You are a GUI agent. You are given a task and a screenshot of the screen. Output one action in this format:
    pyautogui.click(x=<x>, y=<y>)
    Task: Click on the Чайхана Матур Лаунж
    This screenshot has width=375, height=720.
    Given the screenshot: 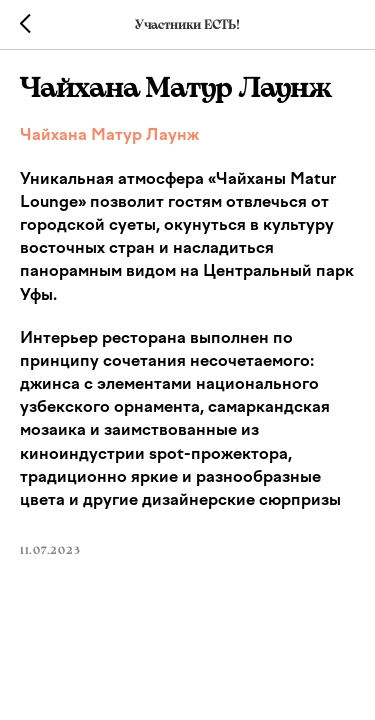 What is the action you would take?
    pyautogui.click(x=109, y=134)
    